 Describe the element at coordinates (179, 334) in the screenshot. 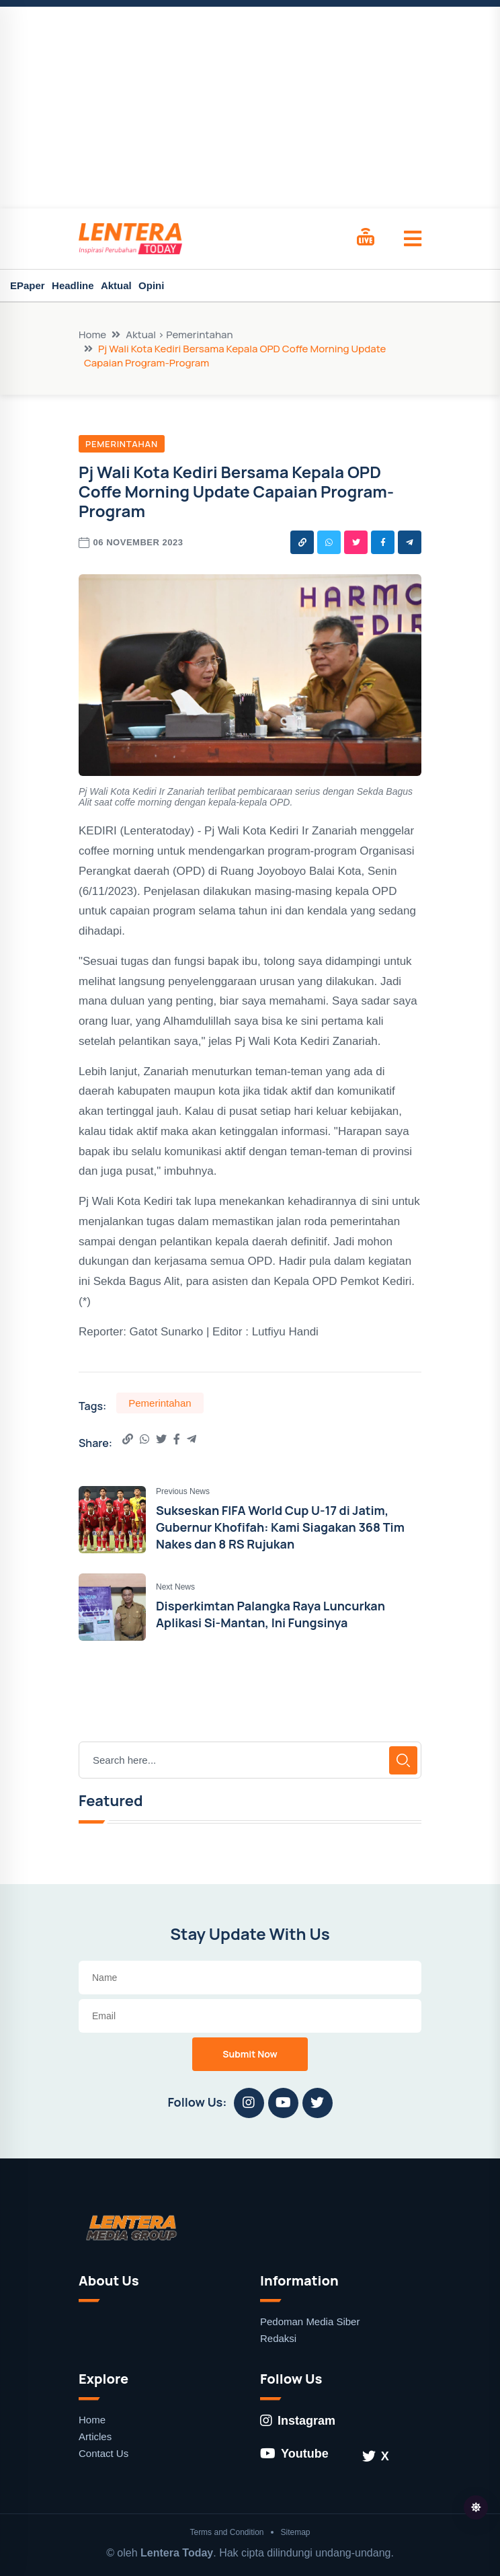

I see `Aktual > Pemerintahan` at that location.